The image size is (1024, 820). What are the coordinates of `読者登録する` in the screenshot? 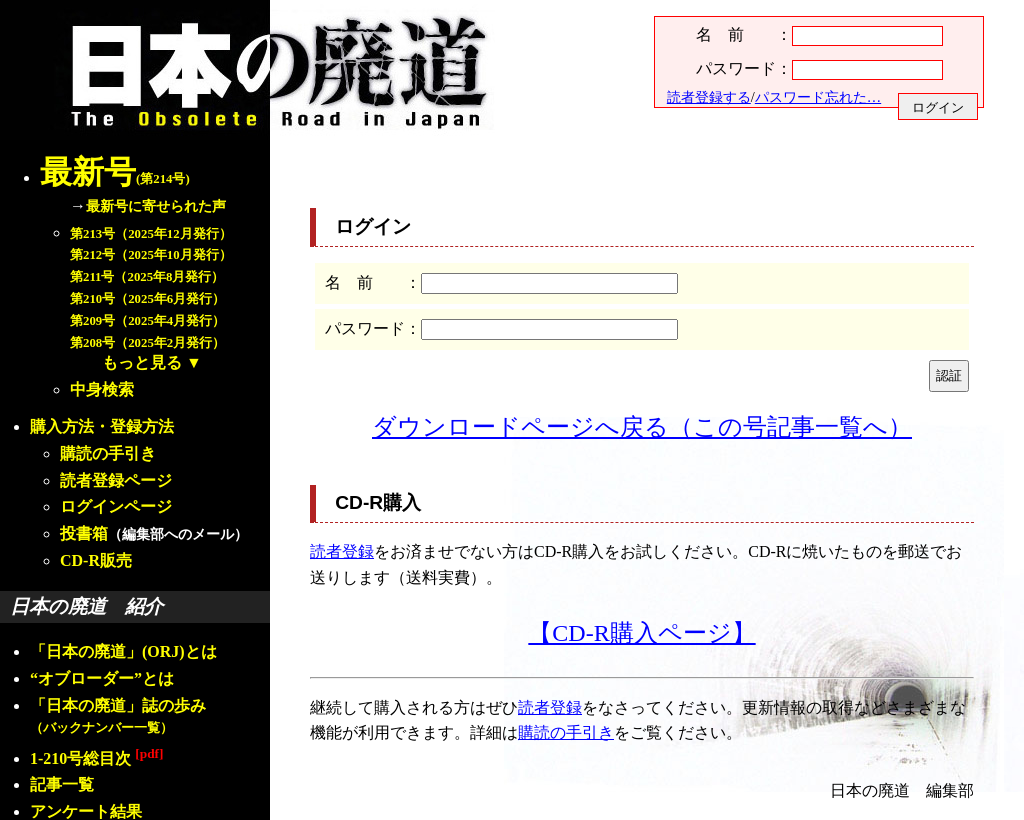 It's located at (709, 97).